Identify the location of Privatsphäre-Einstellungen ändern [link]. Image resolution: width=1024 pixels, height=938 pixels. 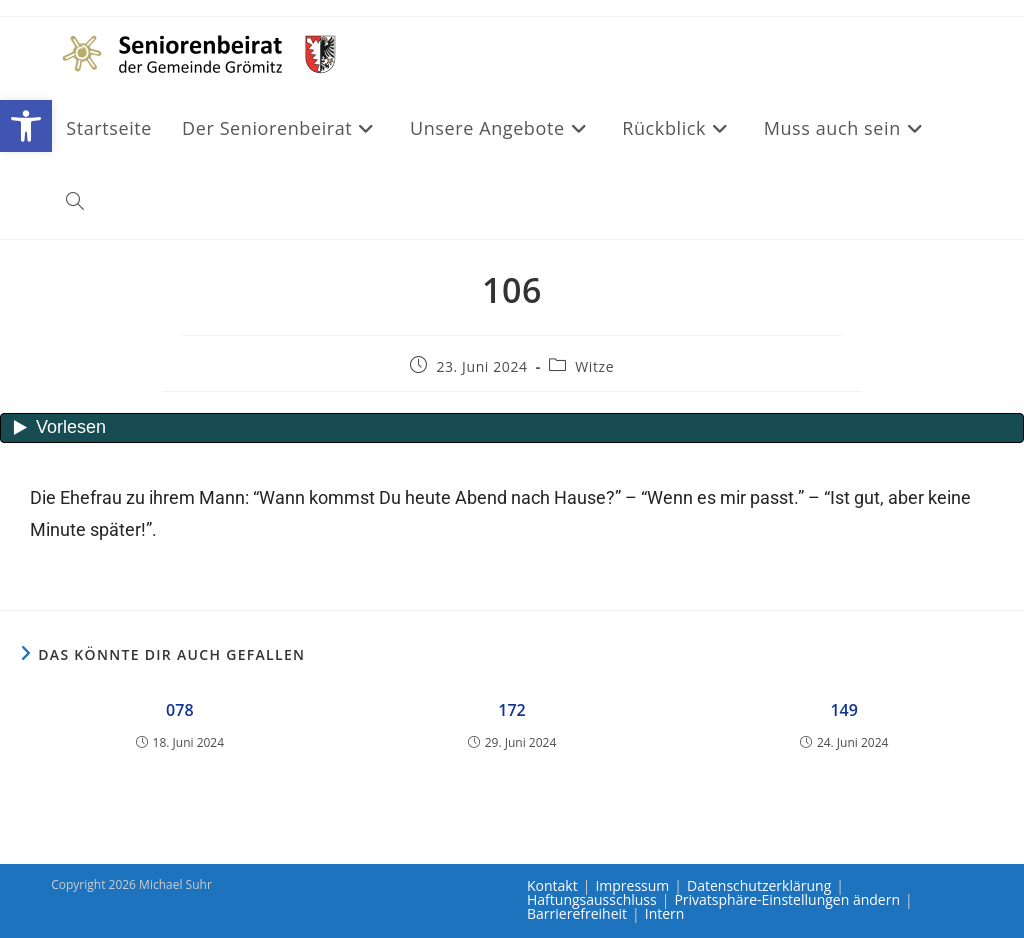
(787, 899).